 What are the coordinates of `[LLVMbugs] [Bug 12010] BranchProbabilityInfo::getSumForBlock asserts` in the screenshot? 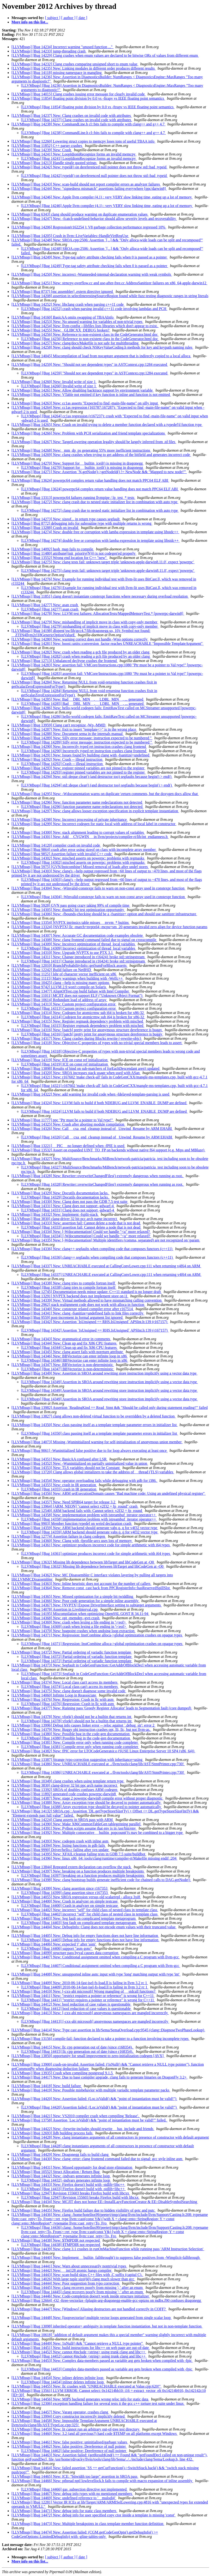 It's located at (69, 965).